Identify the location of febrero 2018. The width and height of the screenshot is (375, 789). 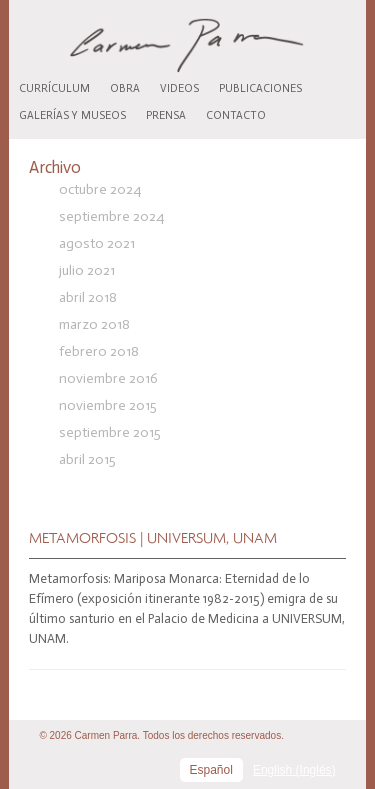
(99, 351).